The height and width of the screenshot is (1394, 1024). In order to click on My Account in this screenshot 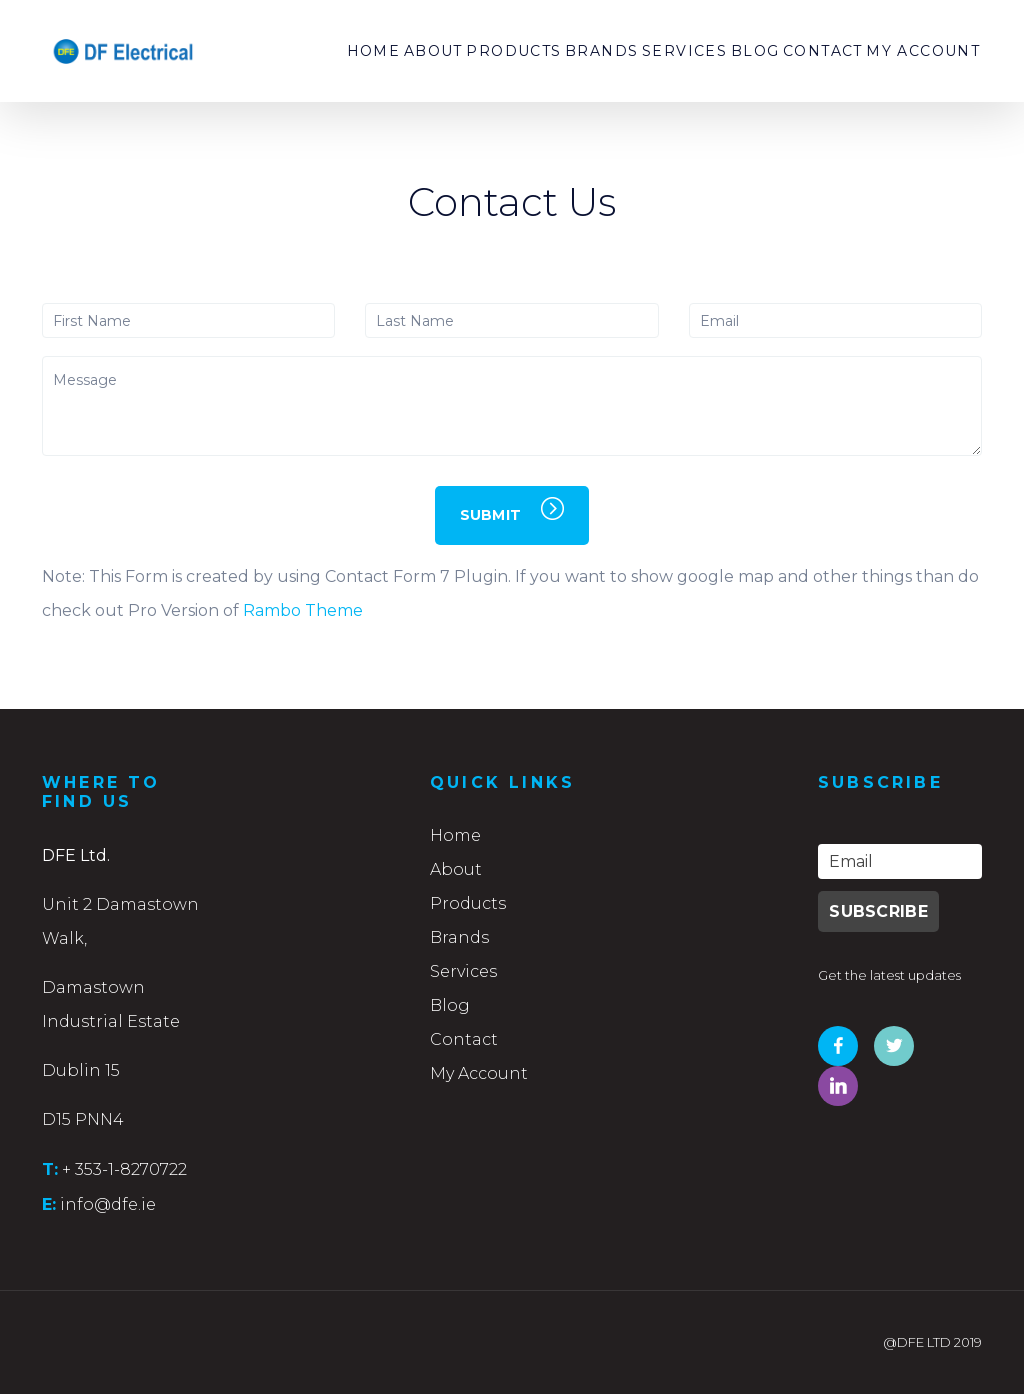, I will do `click(917, 51)`.